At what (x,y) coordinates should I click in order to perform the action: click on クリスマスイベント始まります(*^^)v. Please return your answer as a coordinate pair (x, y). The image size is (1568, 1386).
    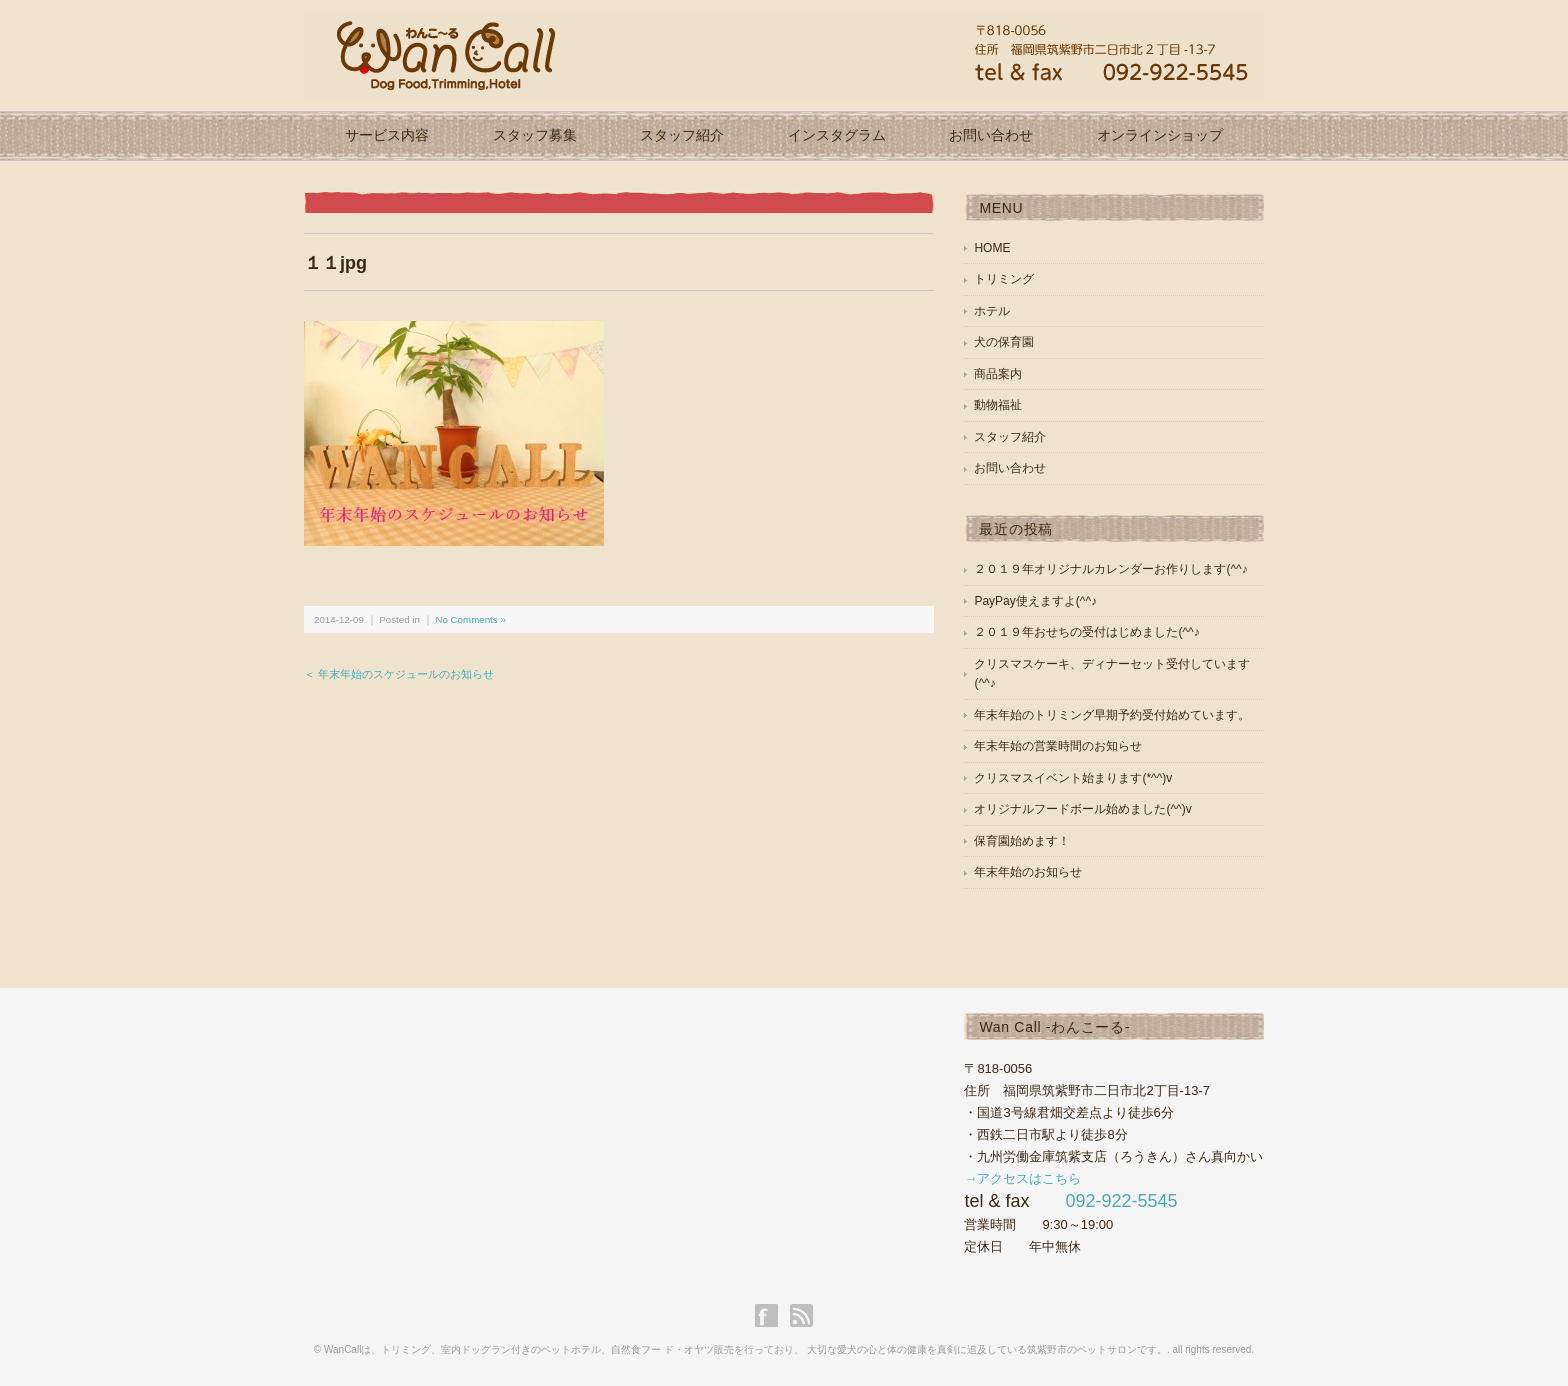
    Looking at the image, I should click on (1073, 778).